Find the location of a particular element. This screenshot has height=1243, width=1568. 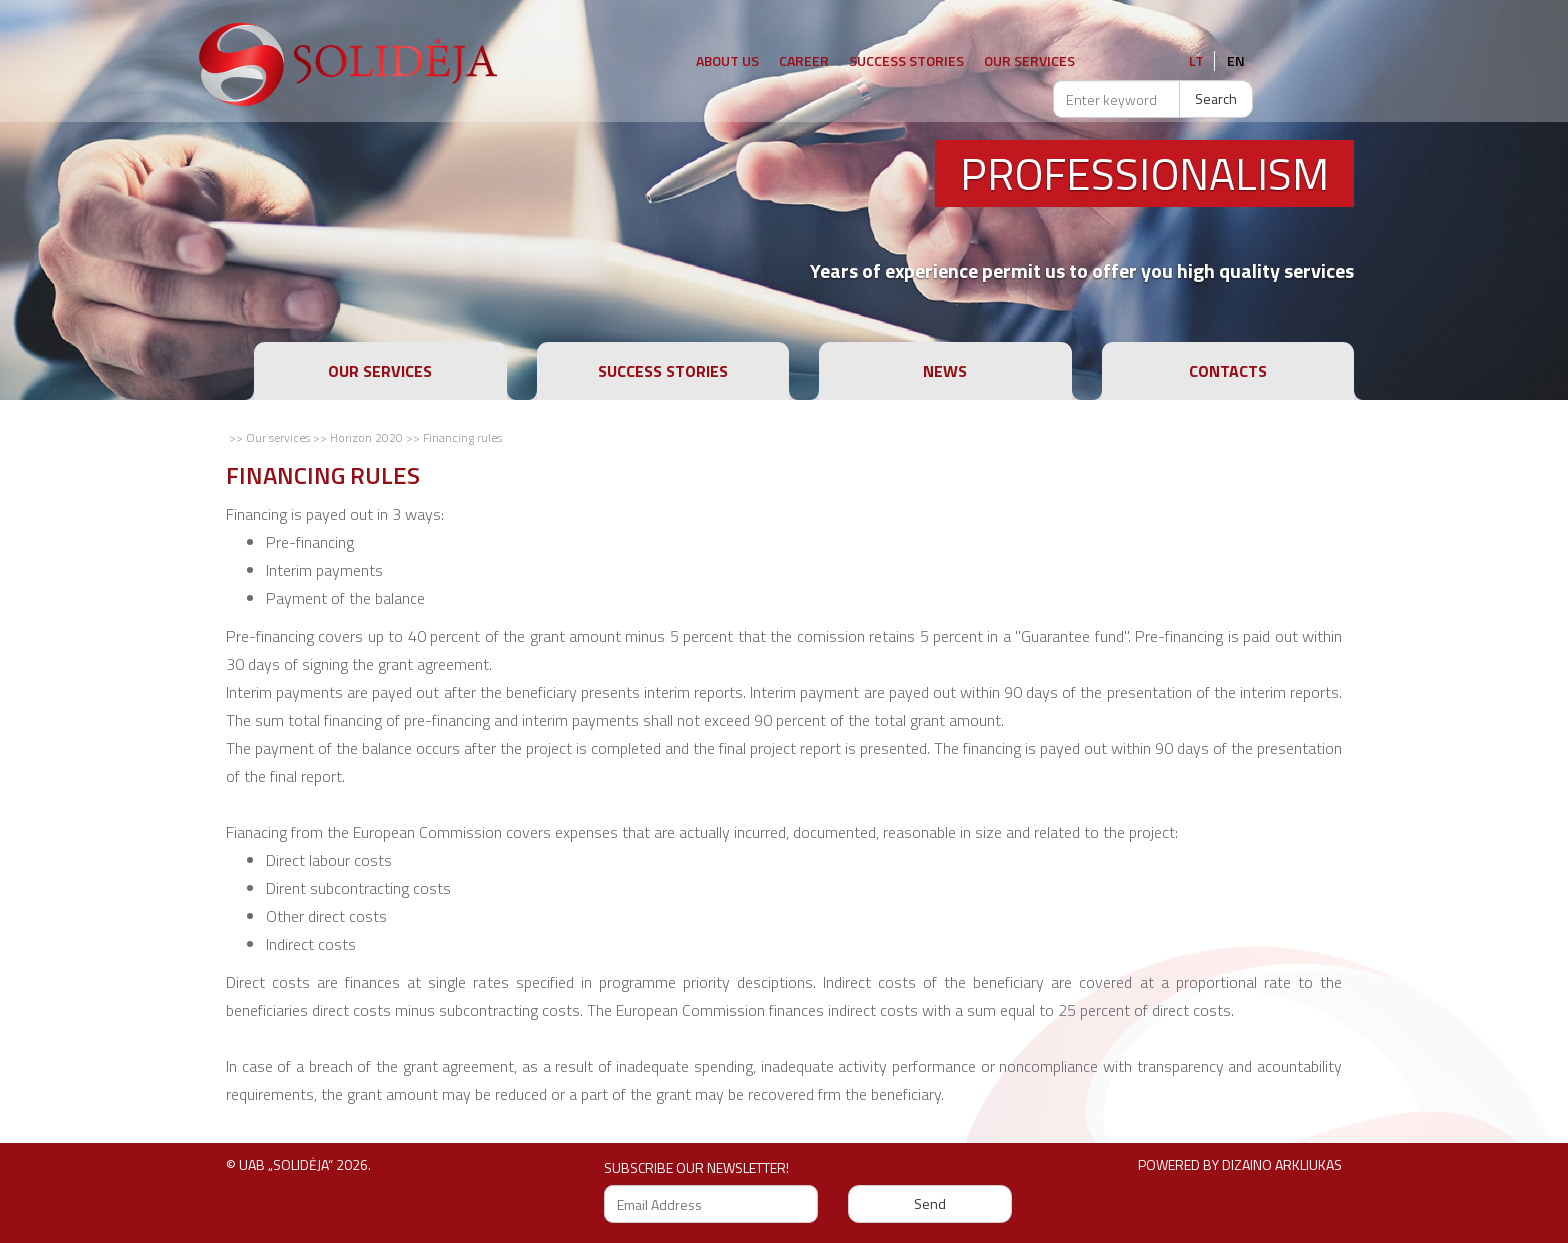

Success stories is located at coordinates (906, 60).